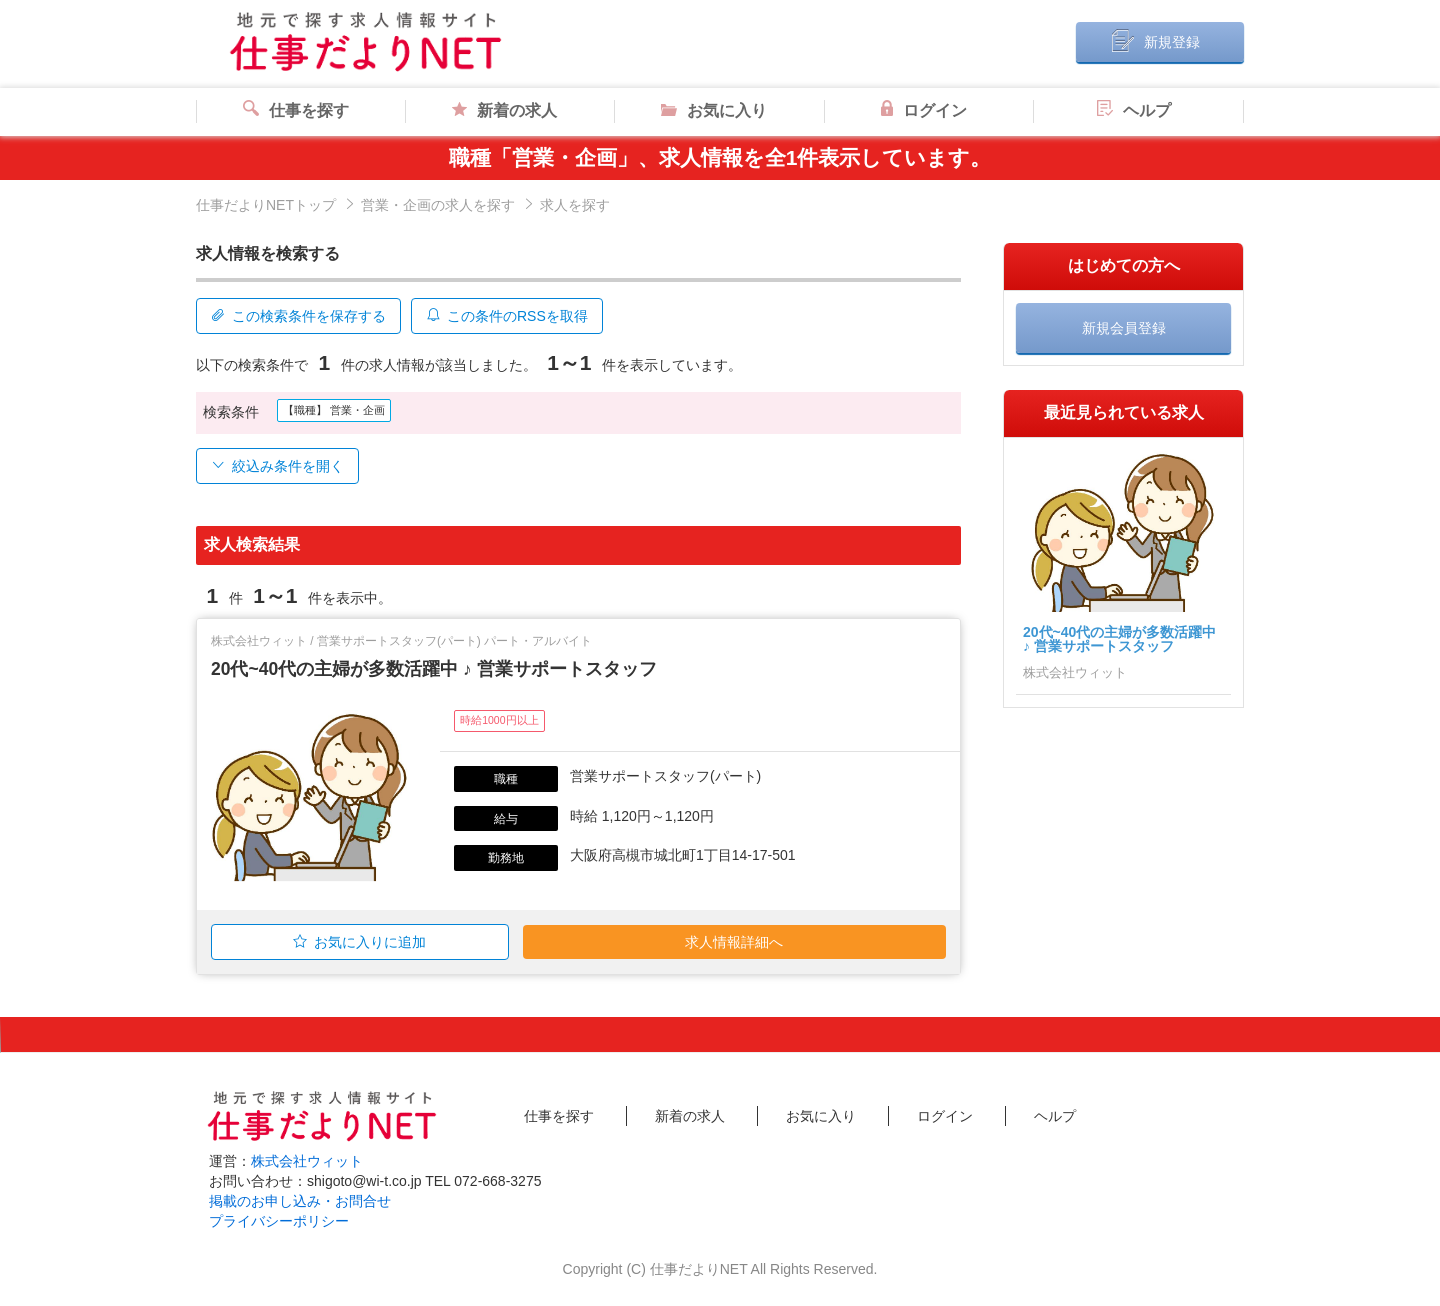  I want to click on この条件のRSSを取得, so click(508, 316).